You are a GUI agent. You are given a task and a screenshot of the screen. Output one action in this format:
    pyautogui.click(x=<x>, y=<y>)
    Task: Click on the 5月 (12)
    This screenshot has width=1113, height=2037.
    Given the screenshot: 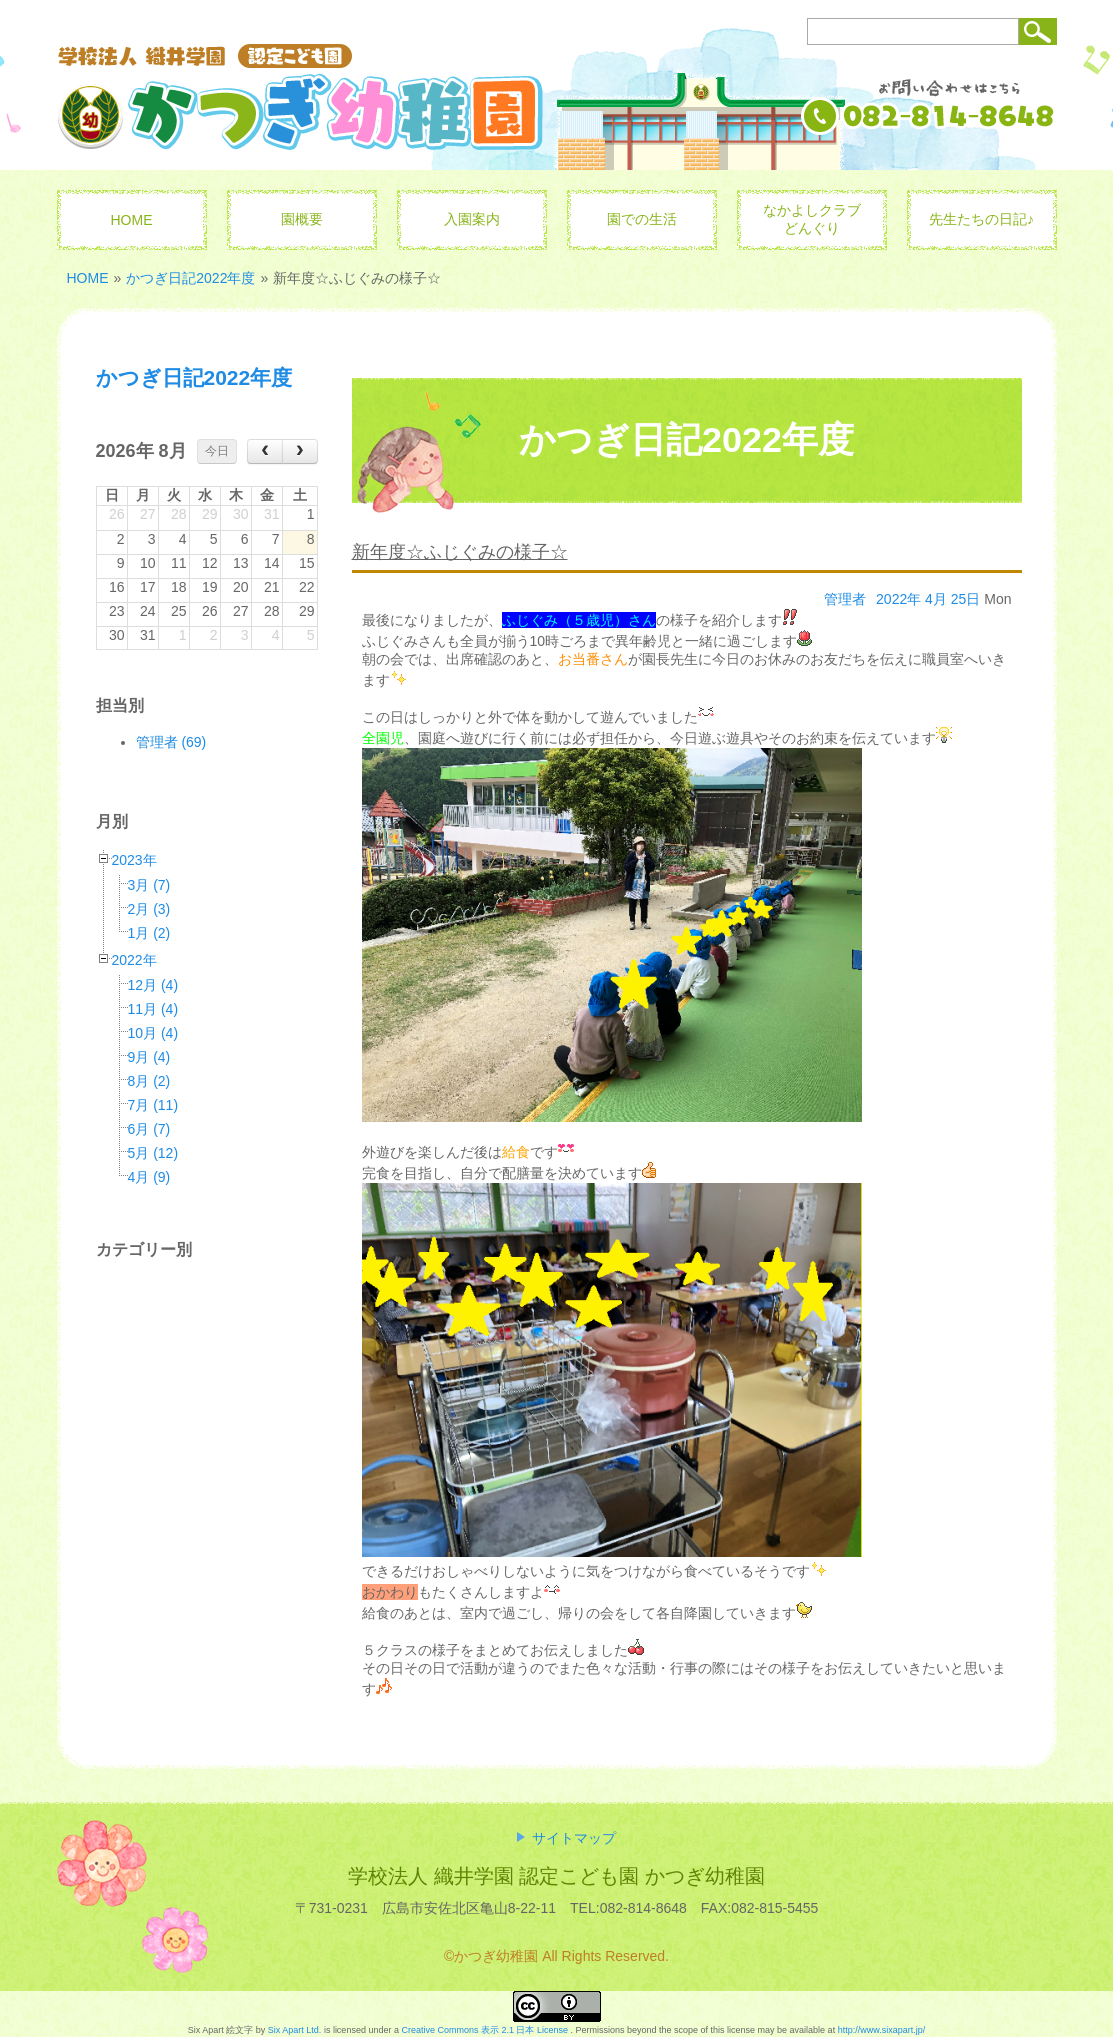 What is the action you would take?
    pyautogui.click(x=153, y=1153)
    